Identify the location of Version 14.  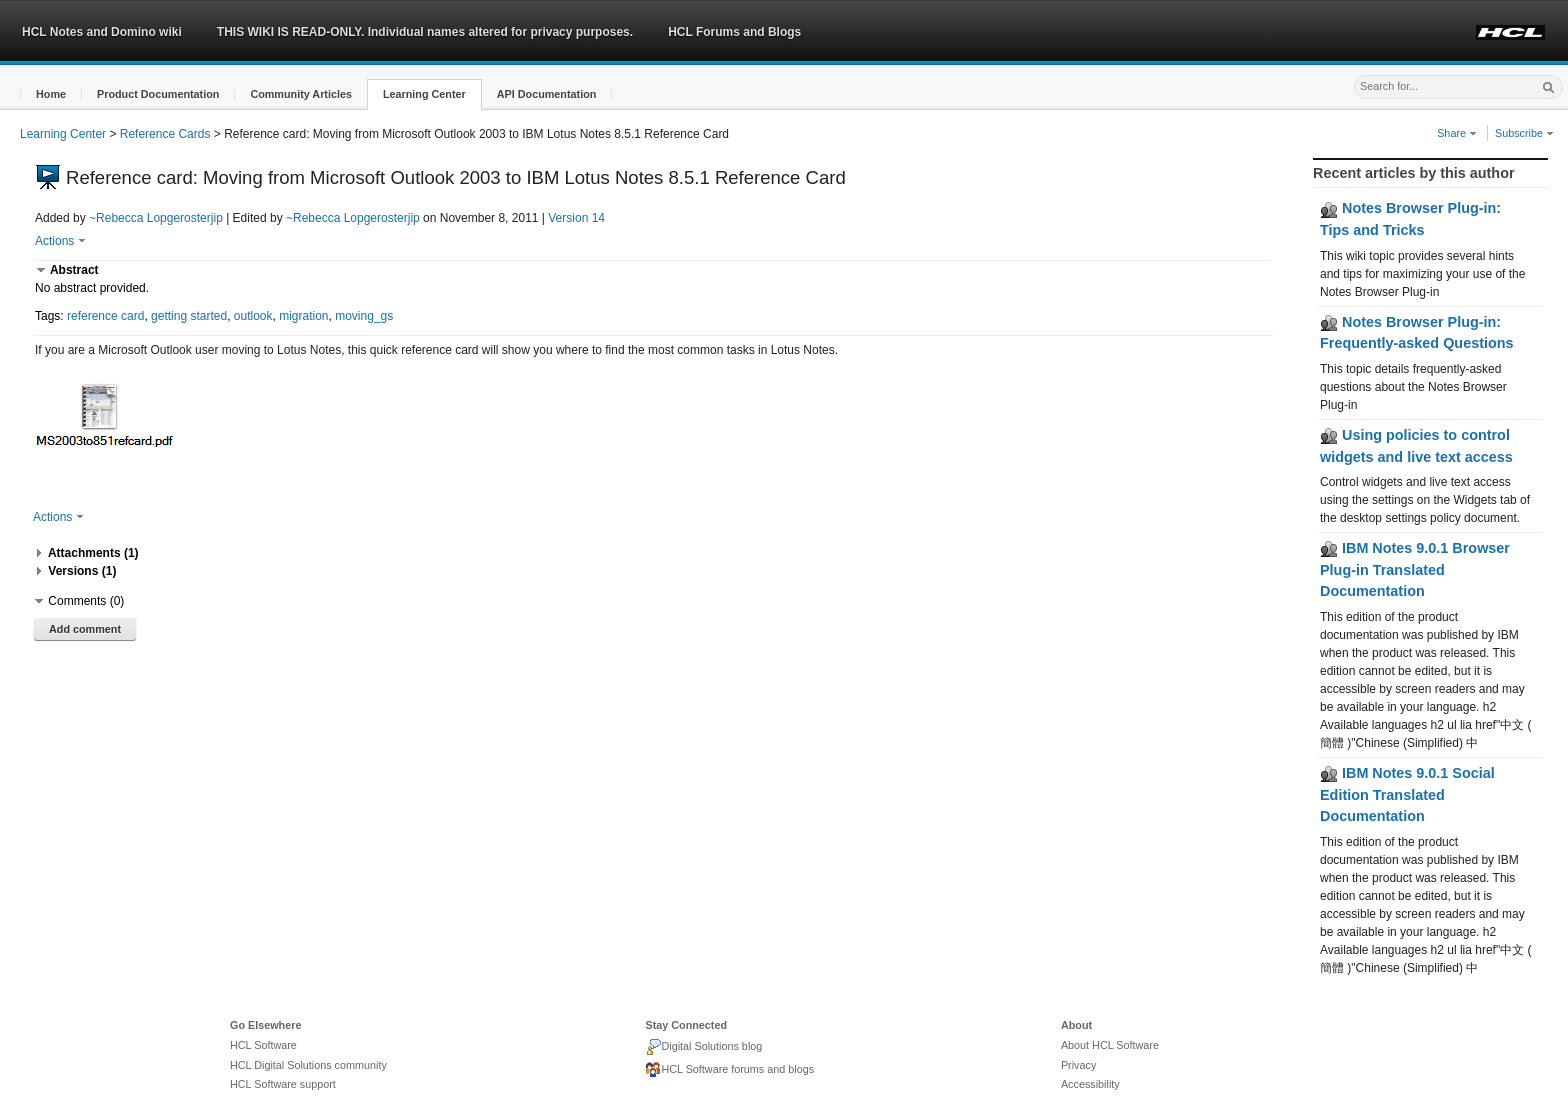
(576, 218).